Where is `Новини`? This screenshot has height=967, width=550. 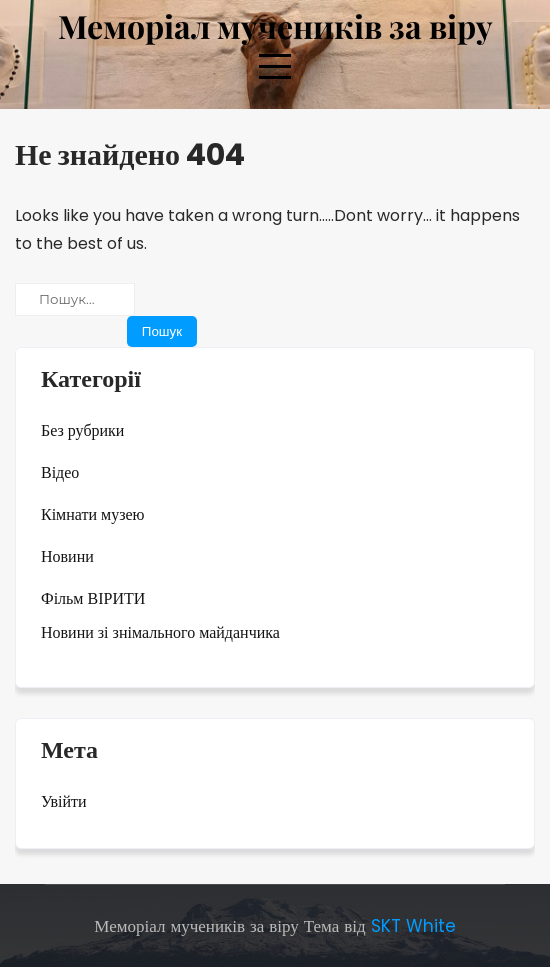
Новини is located at coordinates (67, 556).